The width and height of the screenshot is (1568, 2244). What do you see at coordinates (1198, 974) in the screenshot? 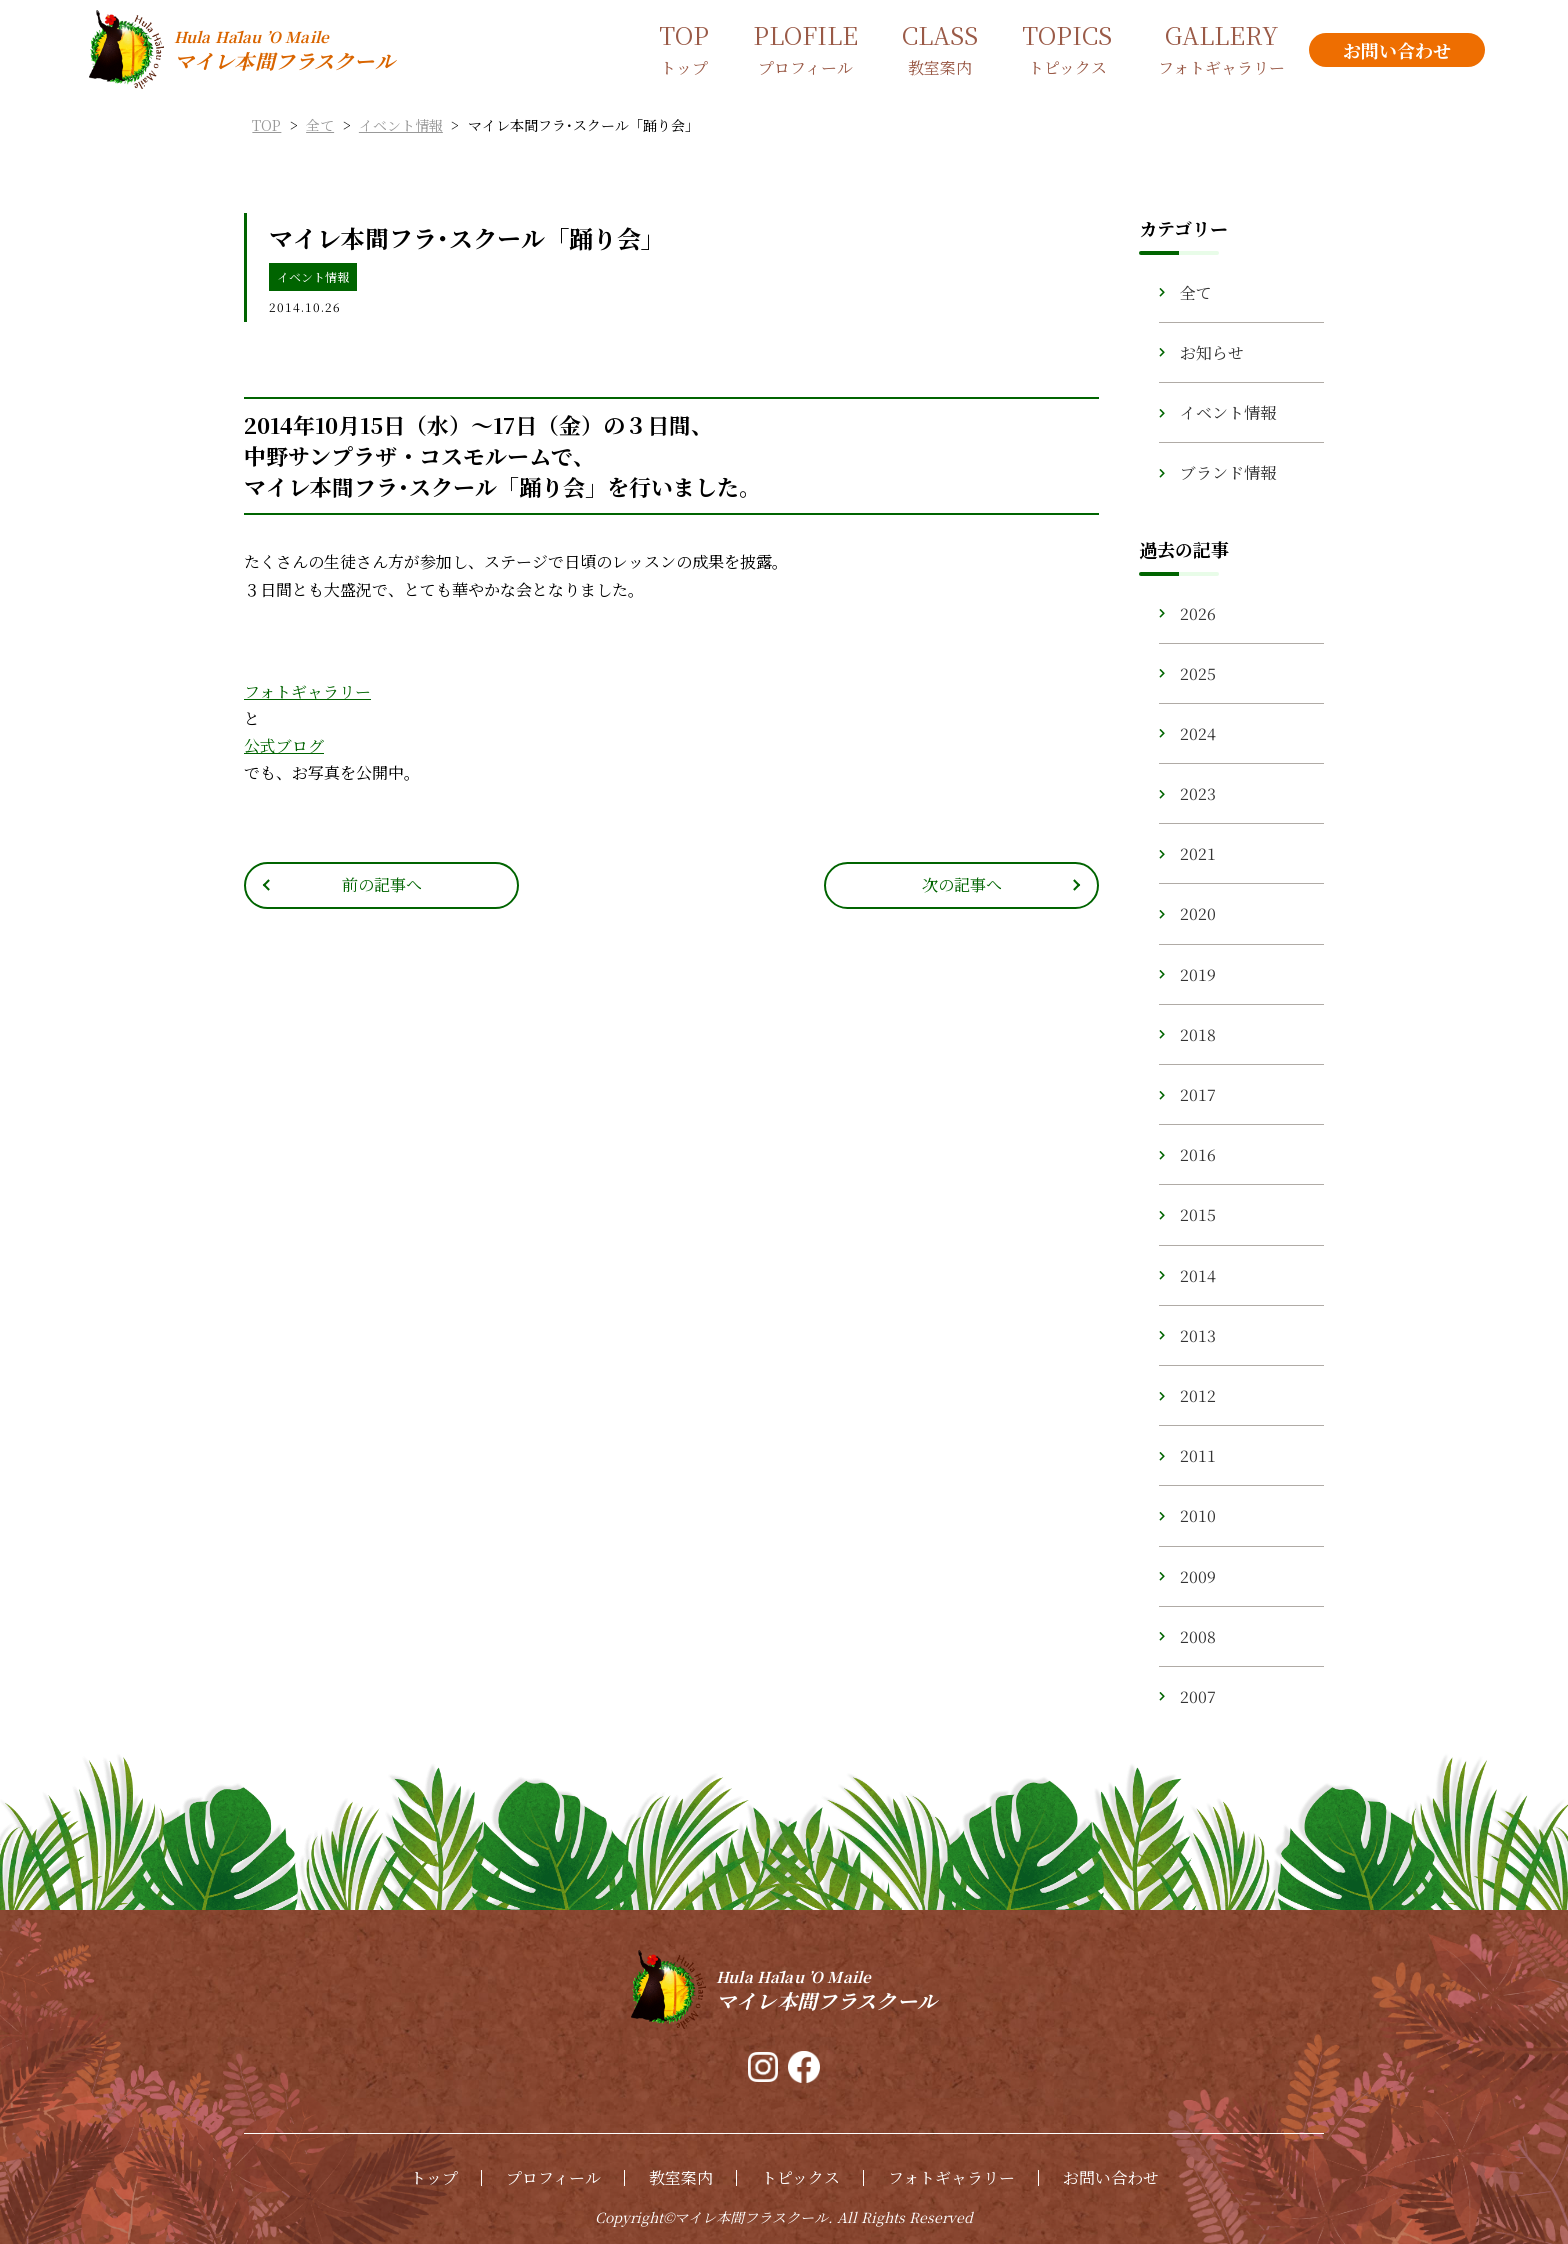
I see `2019` at bounding box center [1198, 974].